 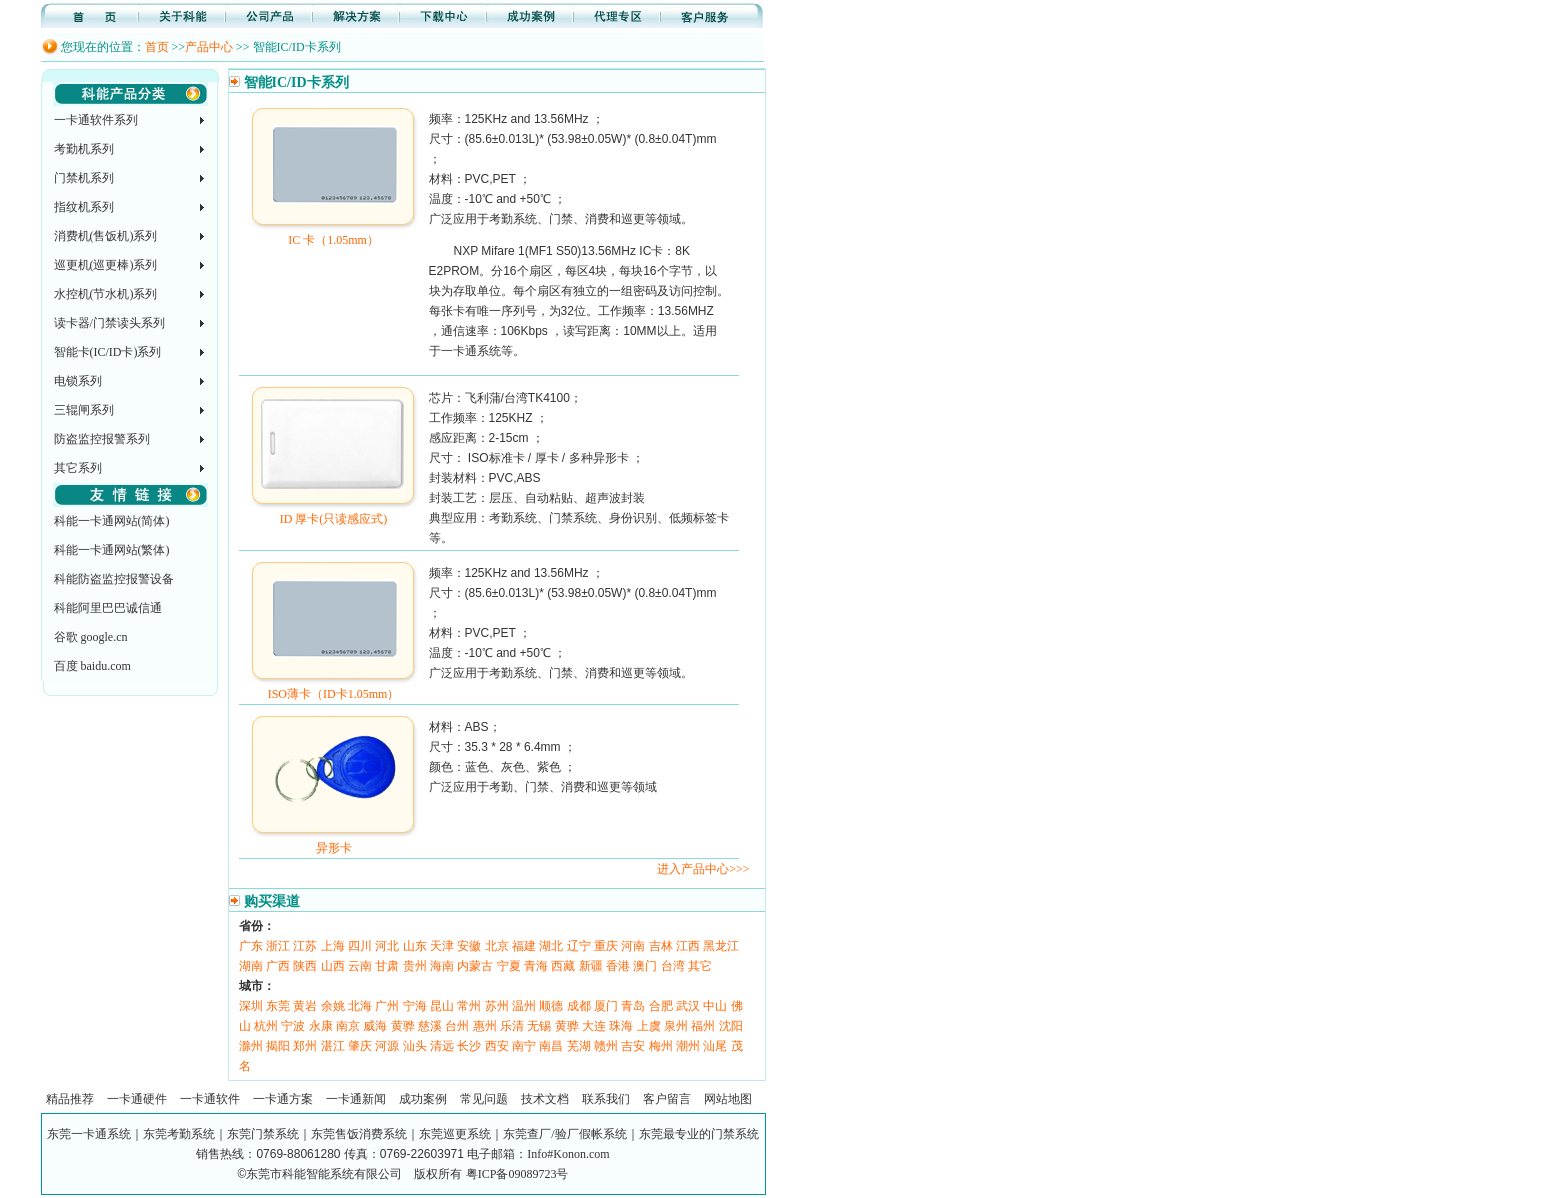 I want to click on 成都, so click(x=579, y=1006).